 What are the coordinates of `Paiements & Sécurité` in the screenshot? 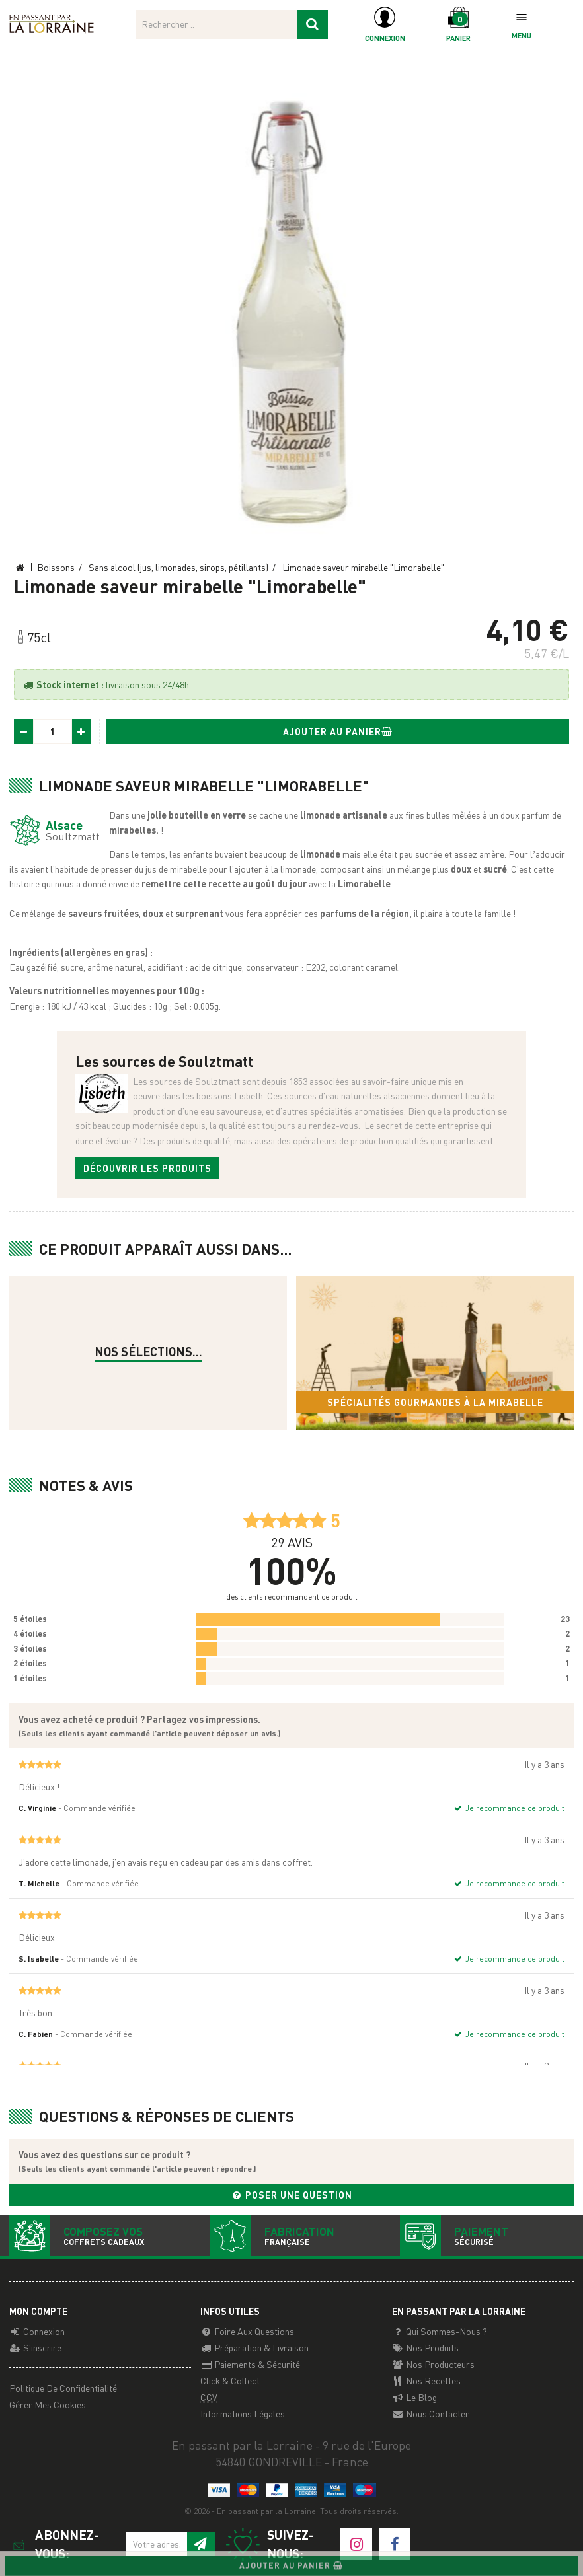 It's located at (250, 2364).